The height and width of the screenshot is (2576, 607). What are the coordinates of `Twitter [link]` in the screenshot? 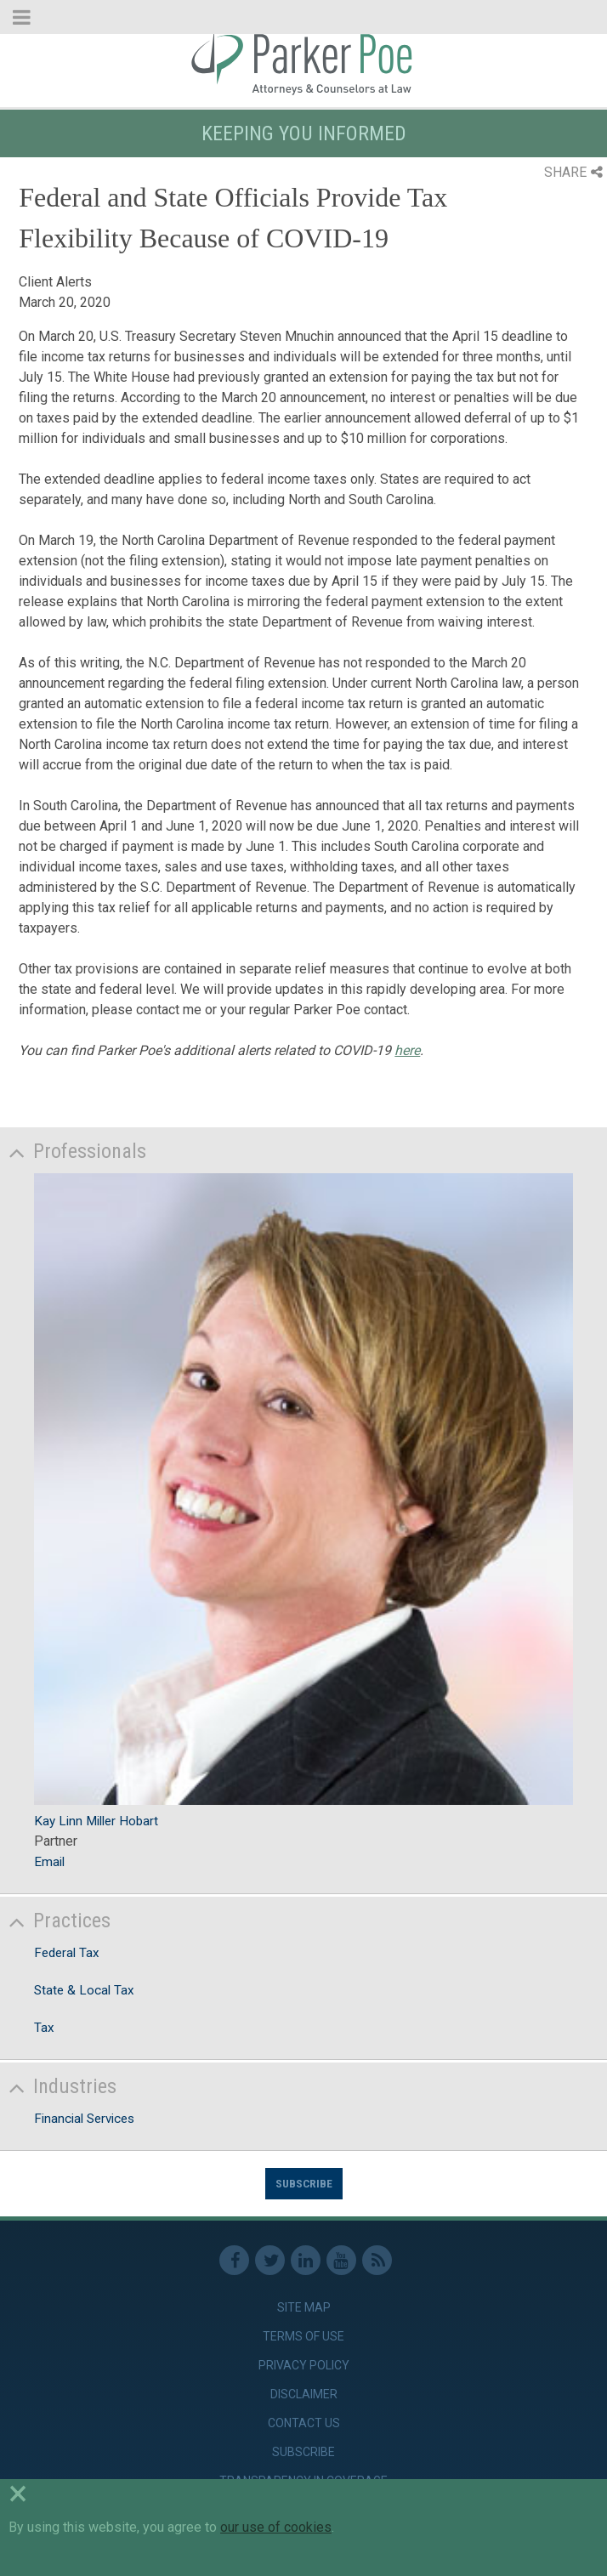 It's located at (270, 2260).